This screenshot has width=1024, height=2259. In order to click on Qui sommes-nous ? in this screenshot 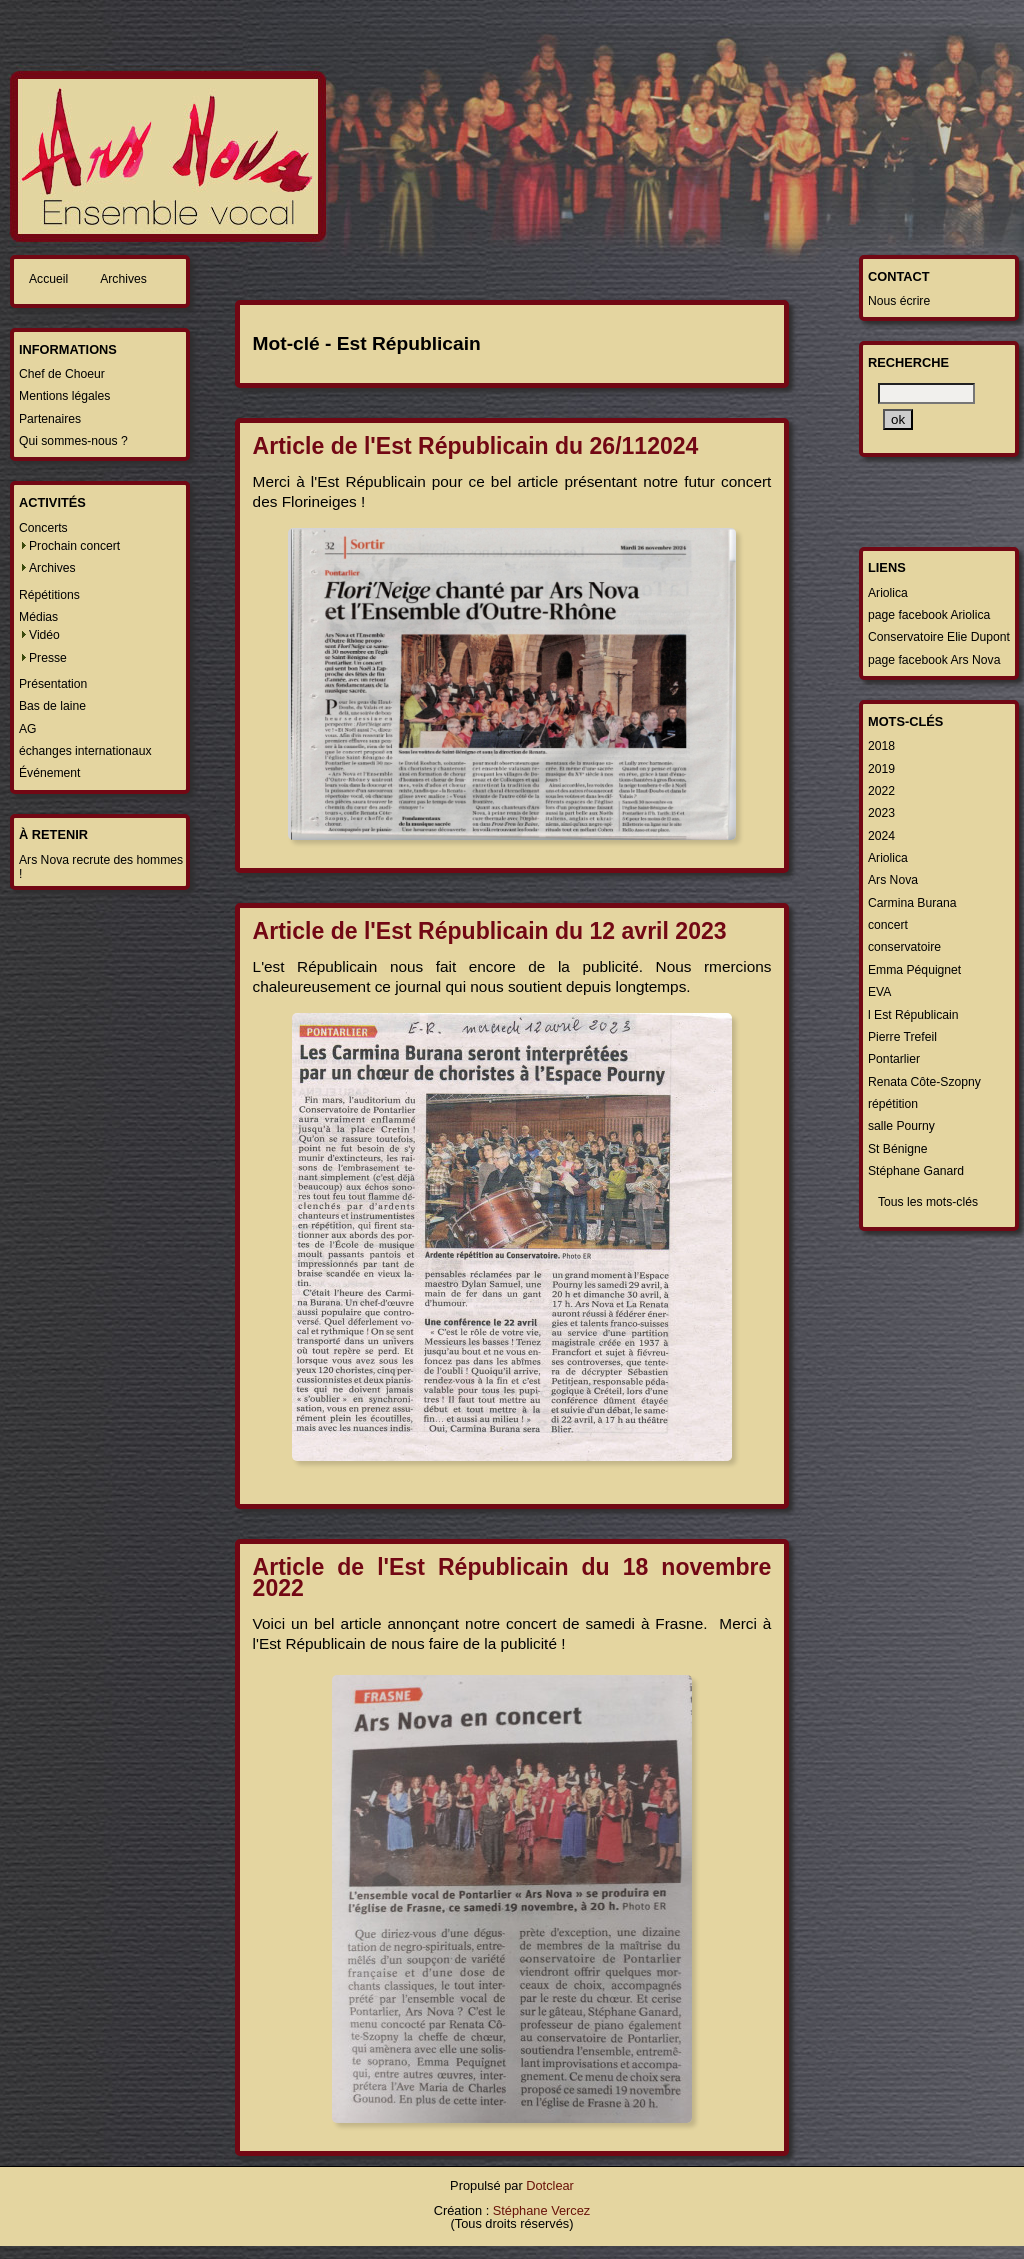, I will do `click(73, 441)`.